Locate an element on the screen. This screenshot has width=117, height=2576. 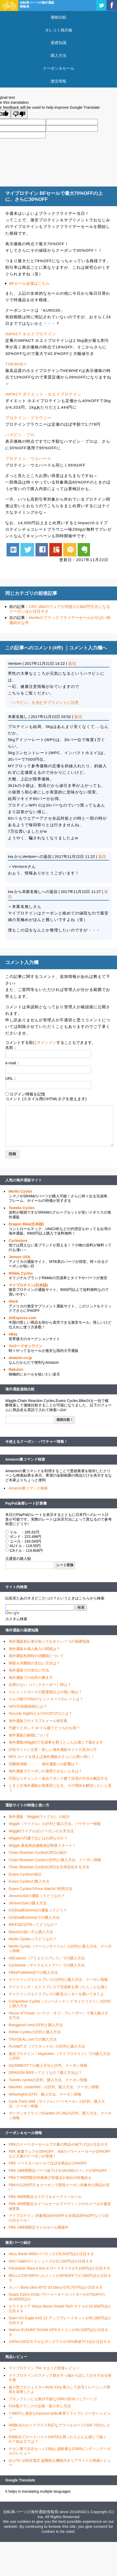
サインイン is located at coordinates (46, 1042).